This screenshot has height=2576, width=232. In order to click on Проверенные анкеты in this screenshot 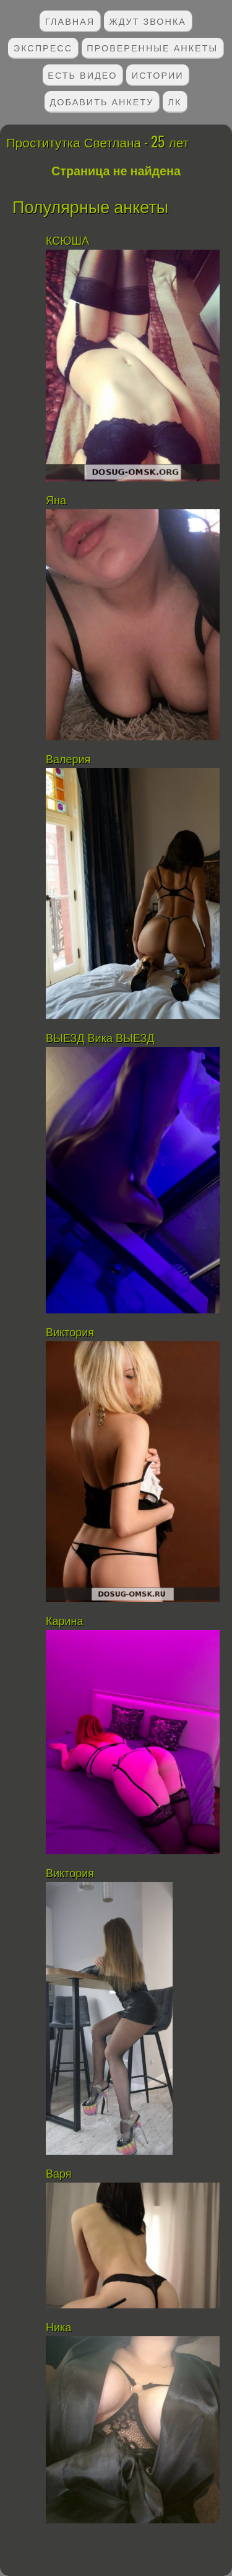, I will do `click(152, 47)`.